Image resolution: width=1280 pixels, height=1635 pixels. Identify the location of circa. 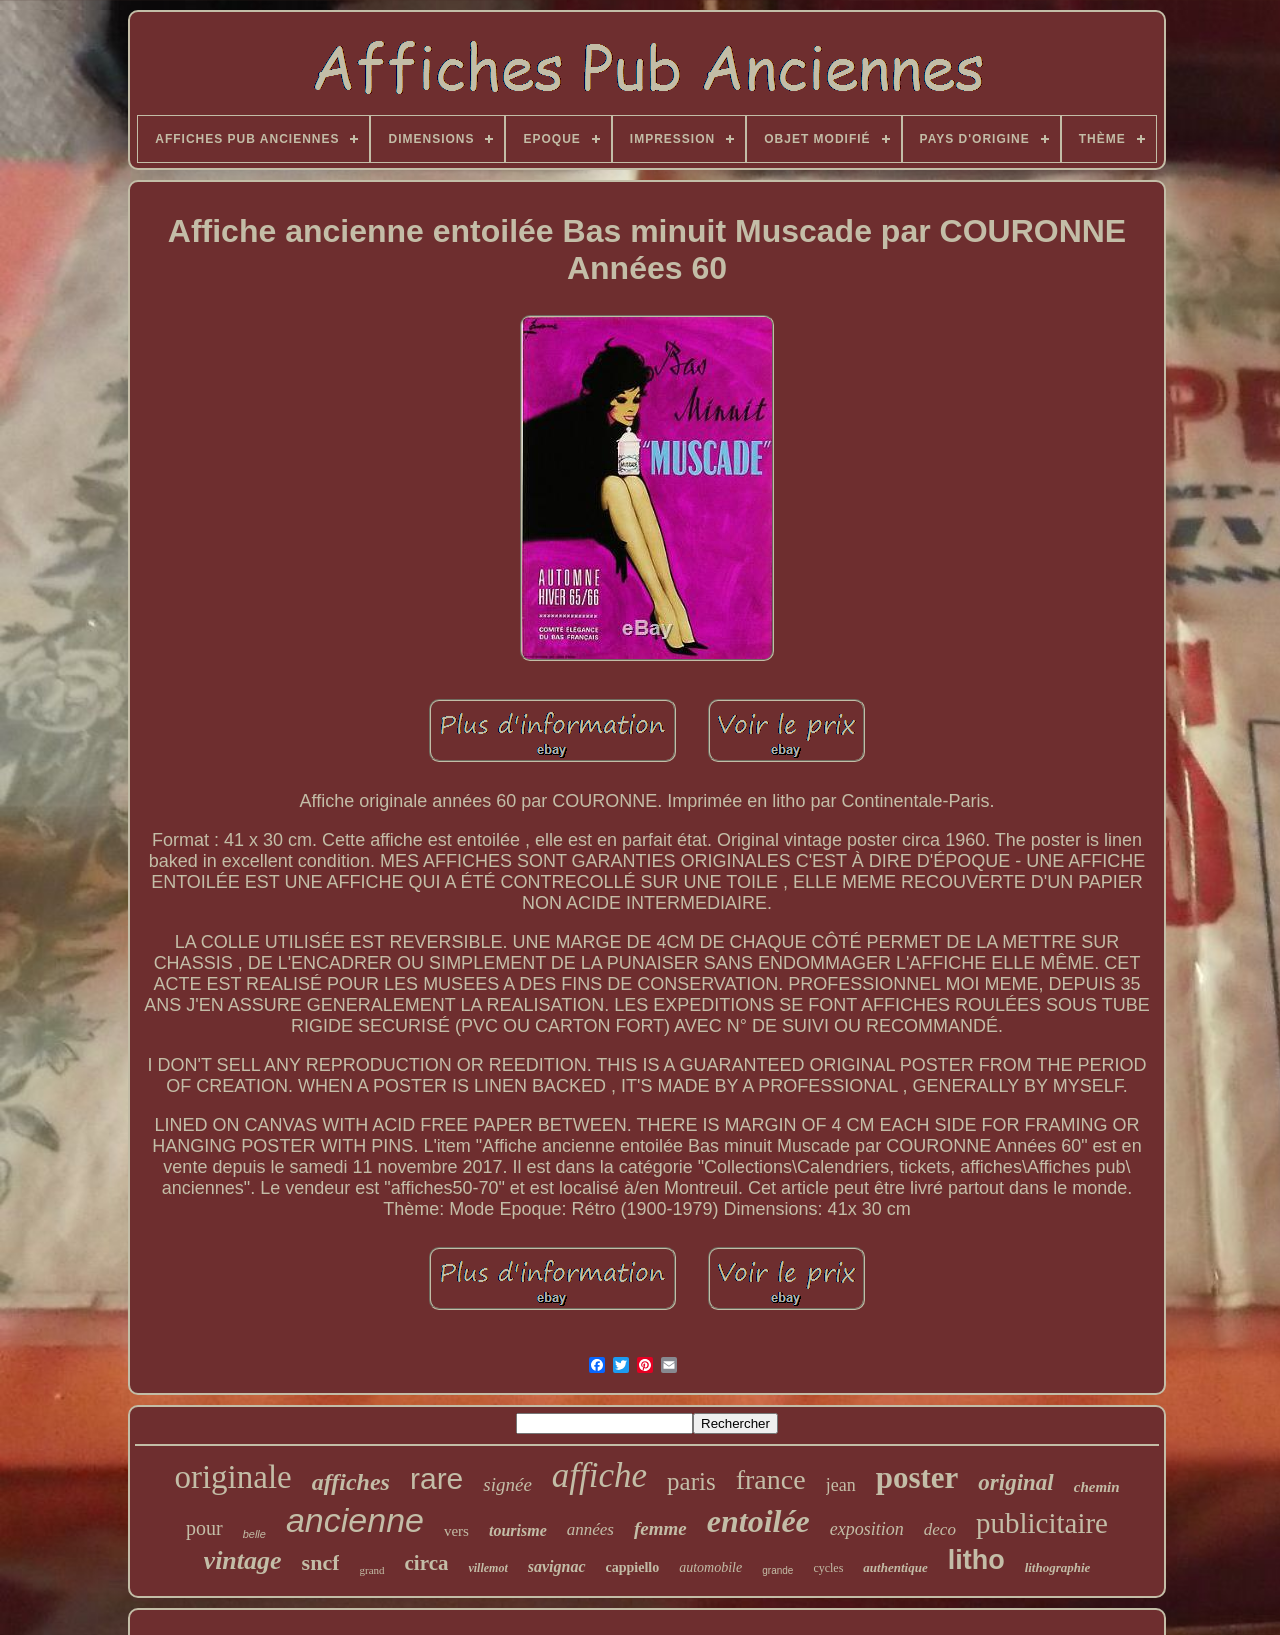
(427, 1563).